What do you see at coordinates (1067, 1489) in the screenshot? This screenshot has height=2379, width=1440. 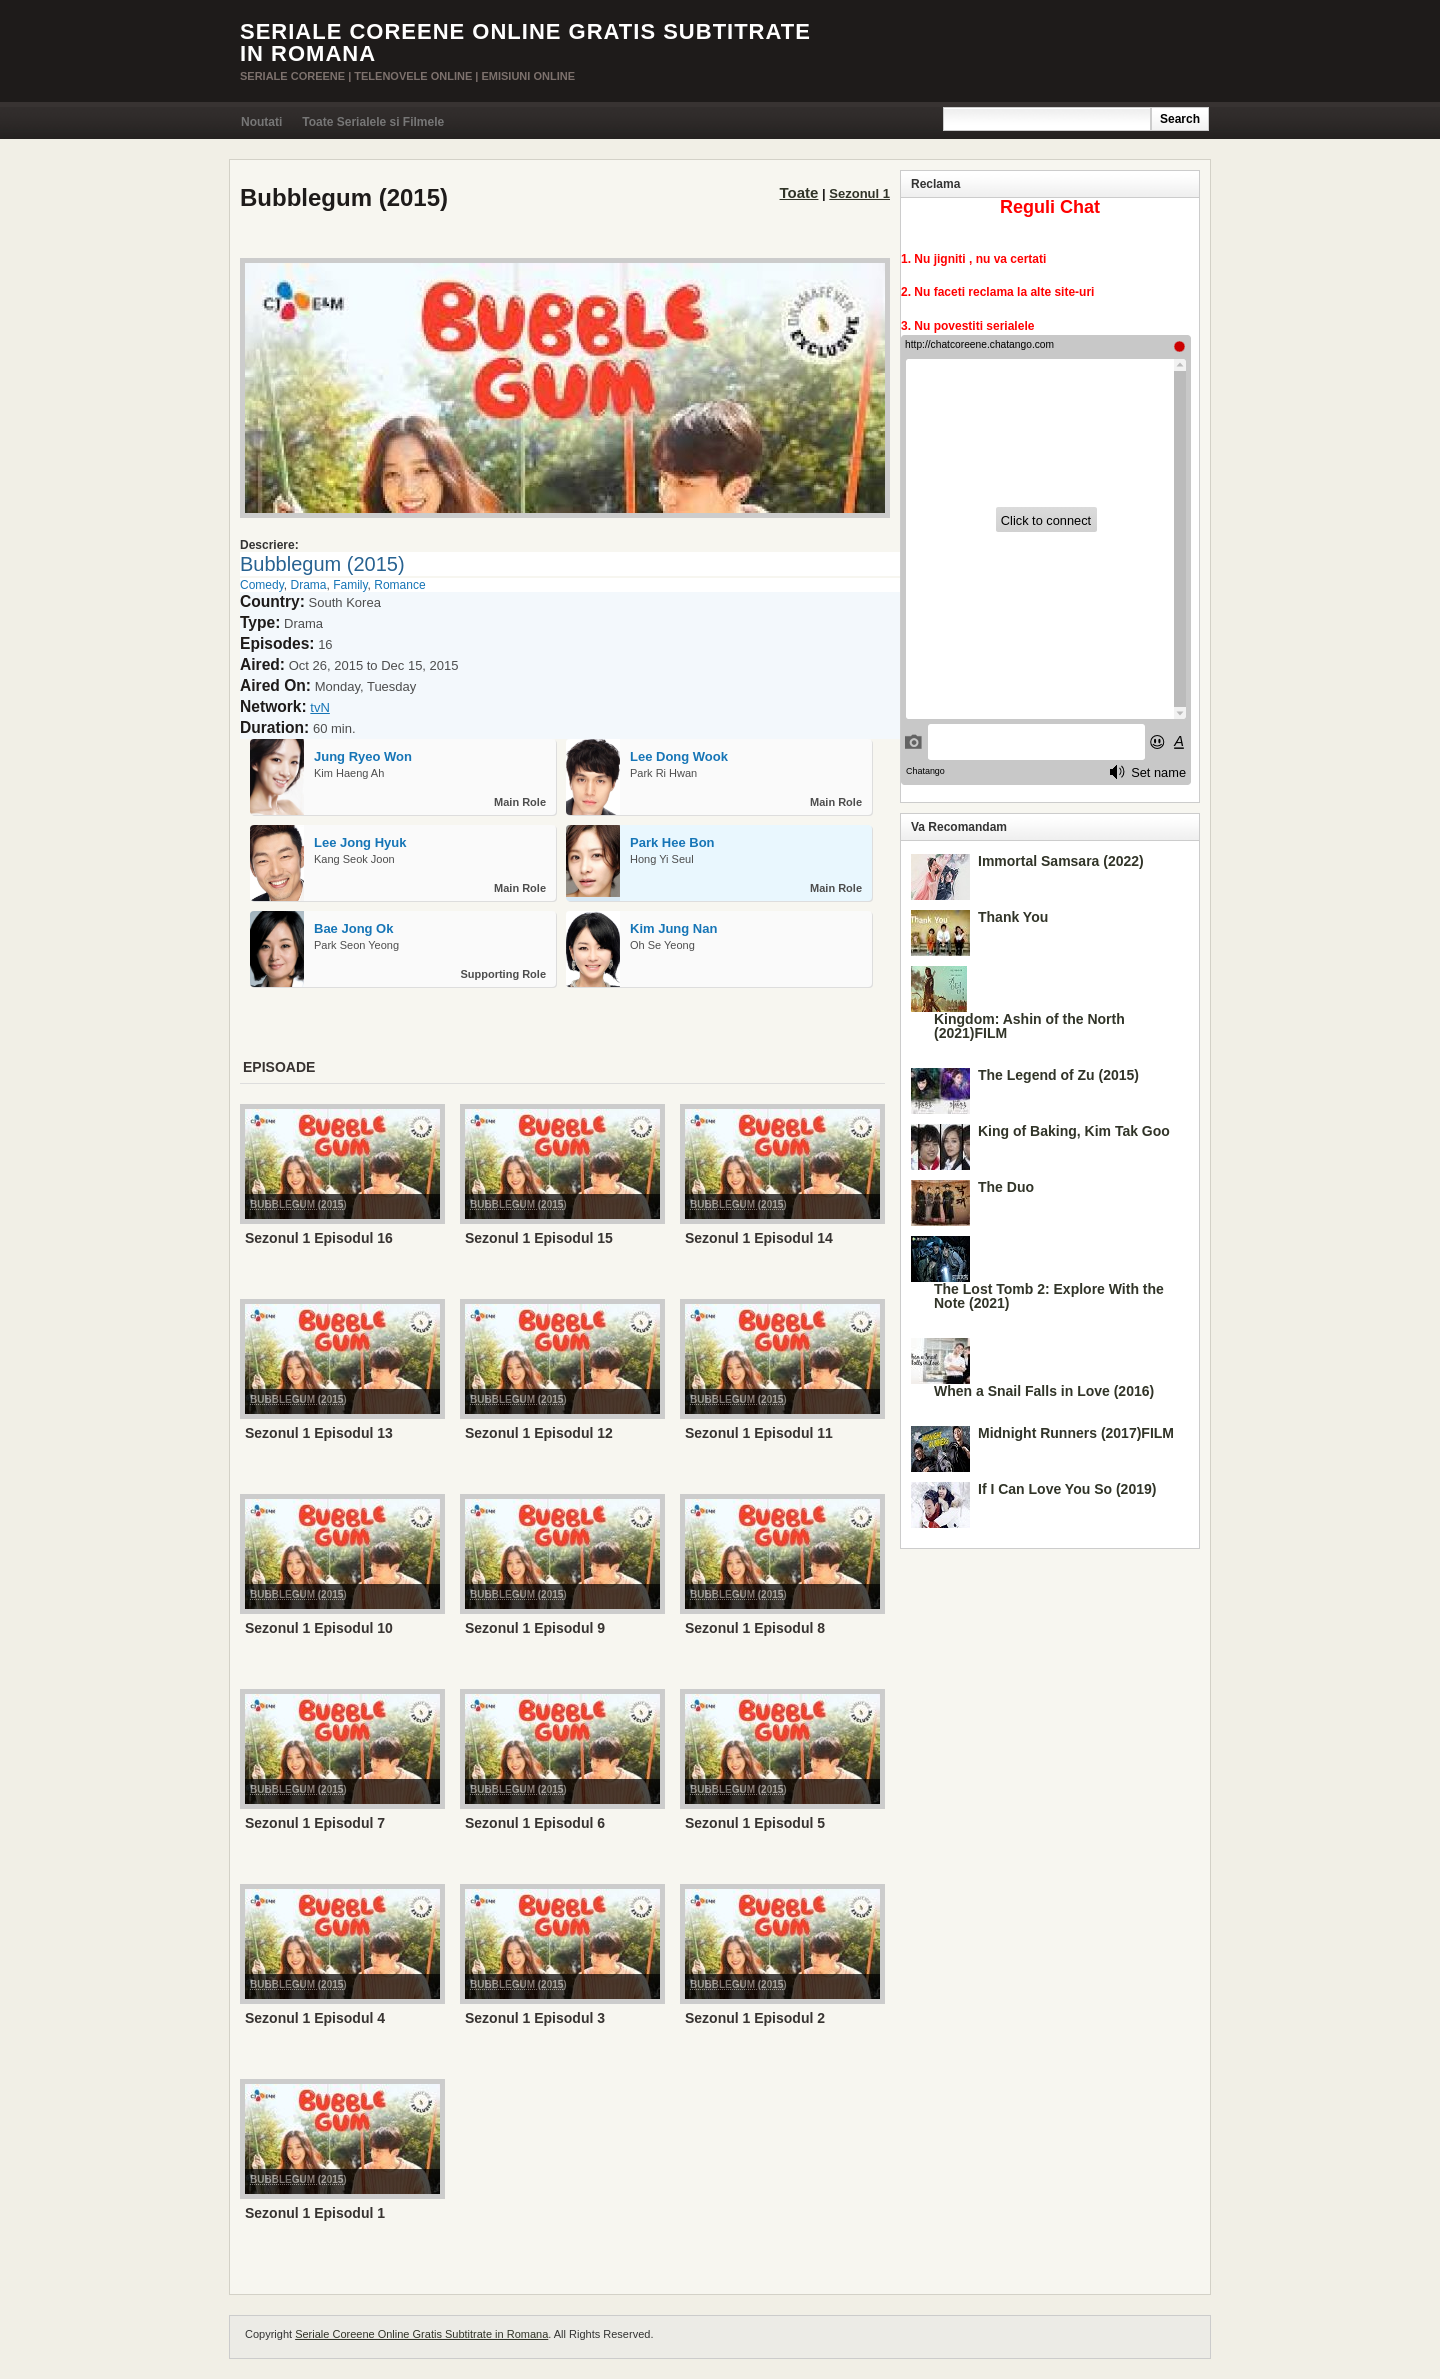 I see `If I Can Love You So (2019)` at bounding box center [1067, 1489].